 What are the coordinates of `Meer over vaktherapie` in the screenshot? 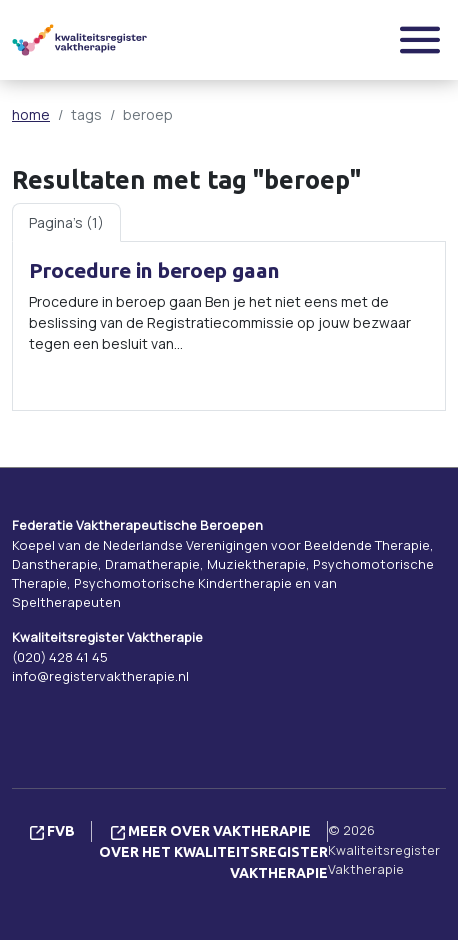 It's located at (211, 831).